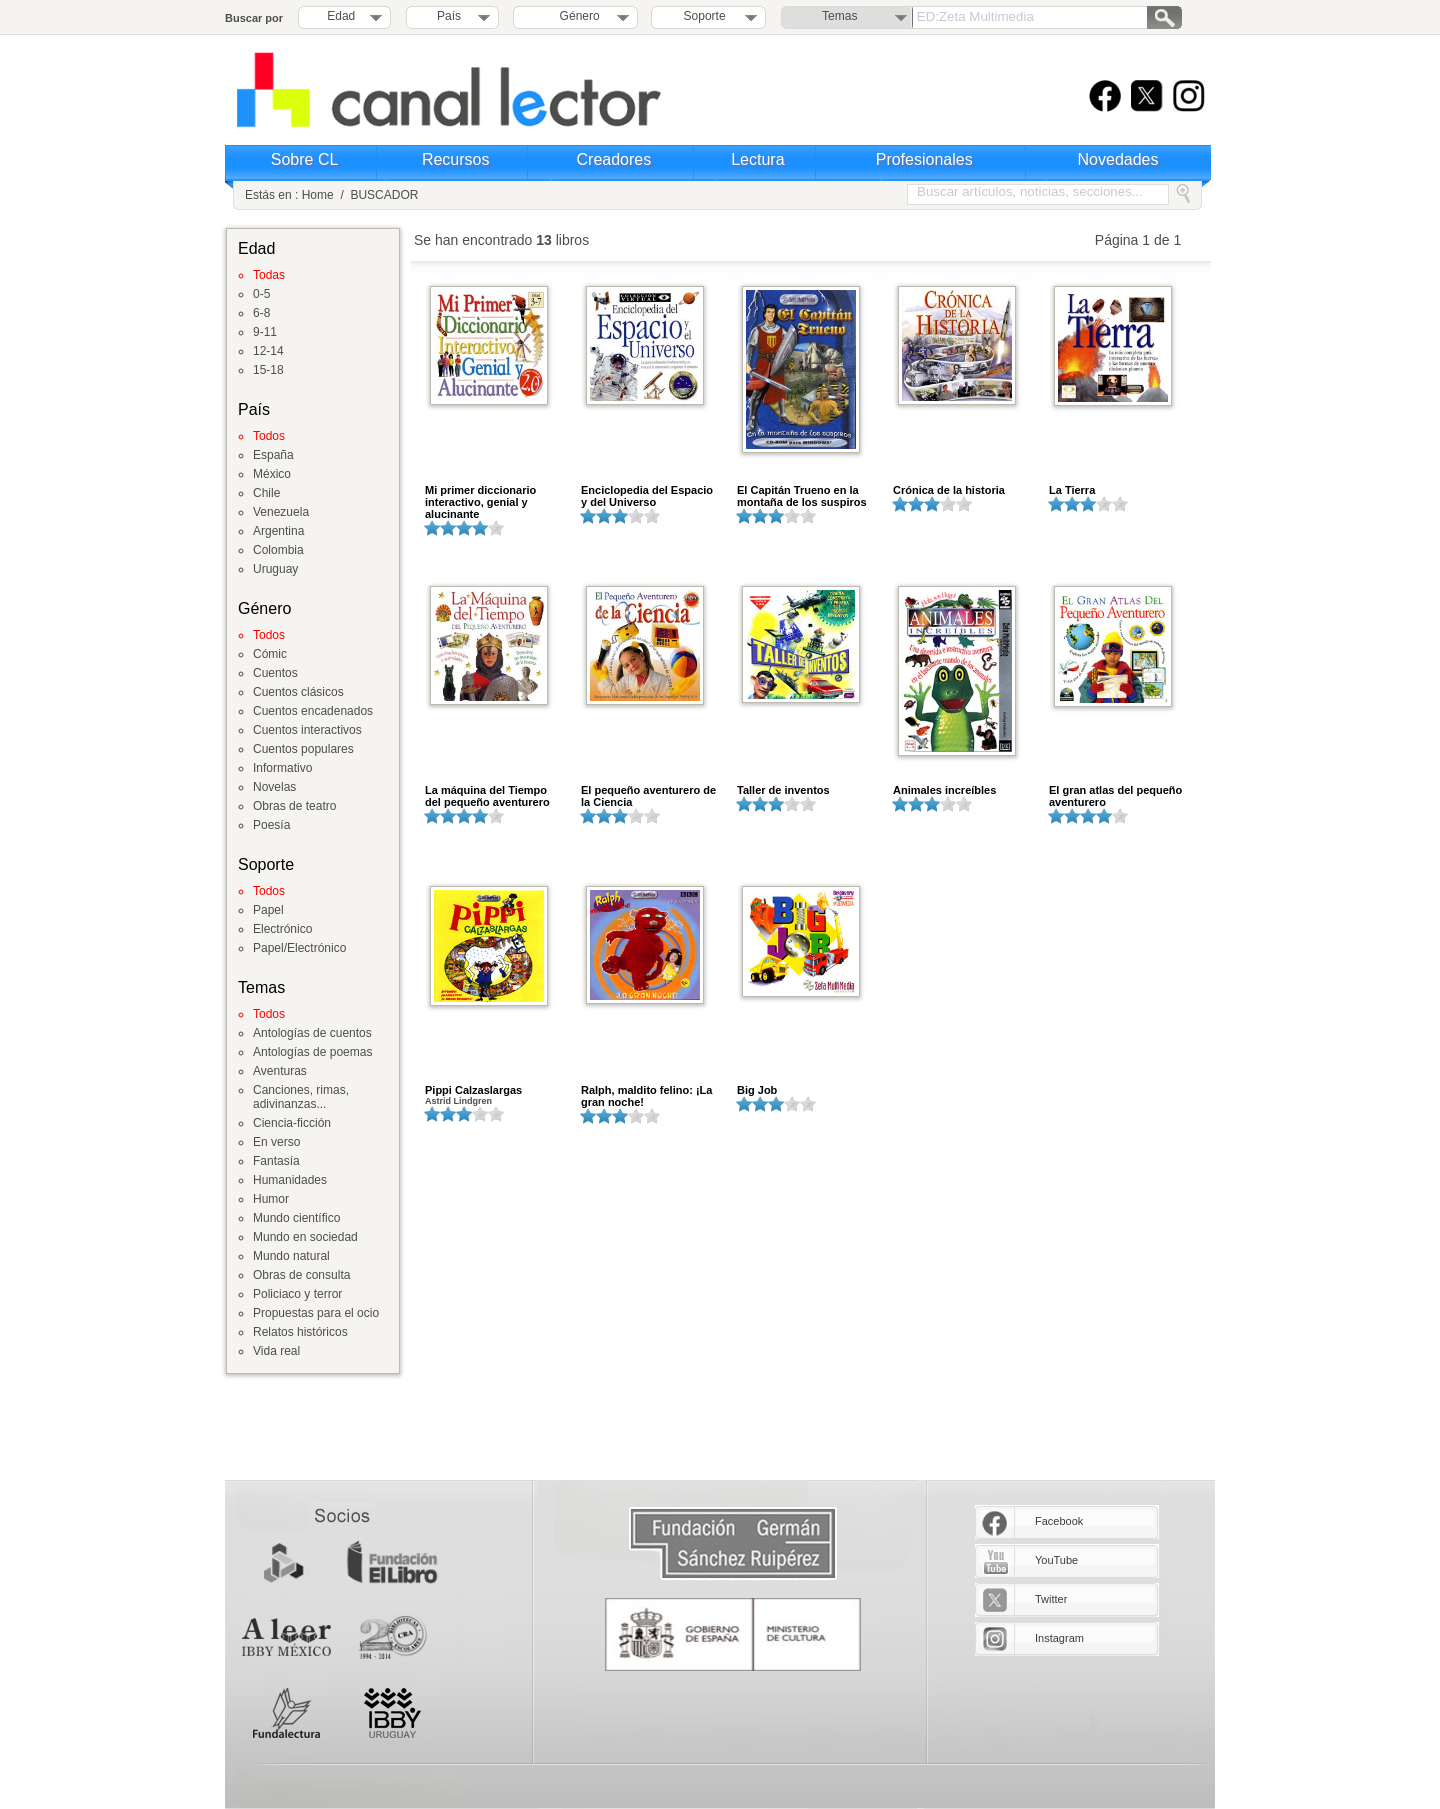  What do you see at coordinates (276, 1142) in the screenshot?
I see `En verso` at bounding box center [276, 1142].